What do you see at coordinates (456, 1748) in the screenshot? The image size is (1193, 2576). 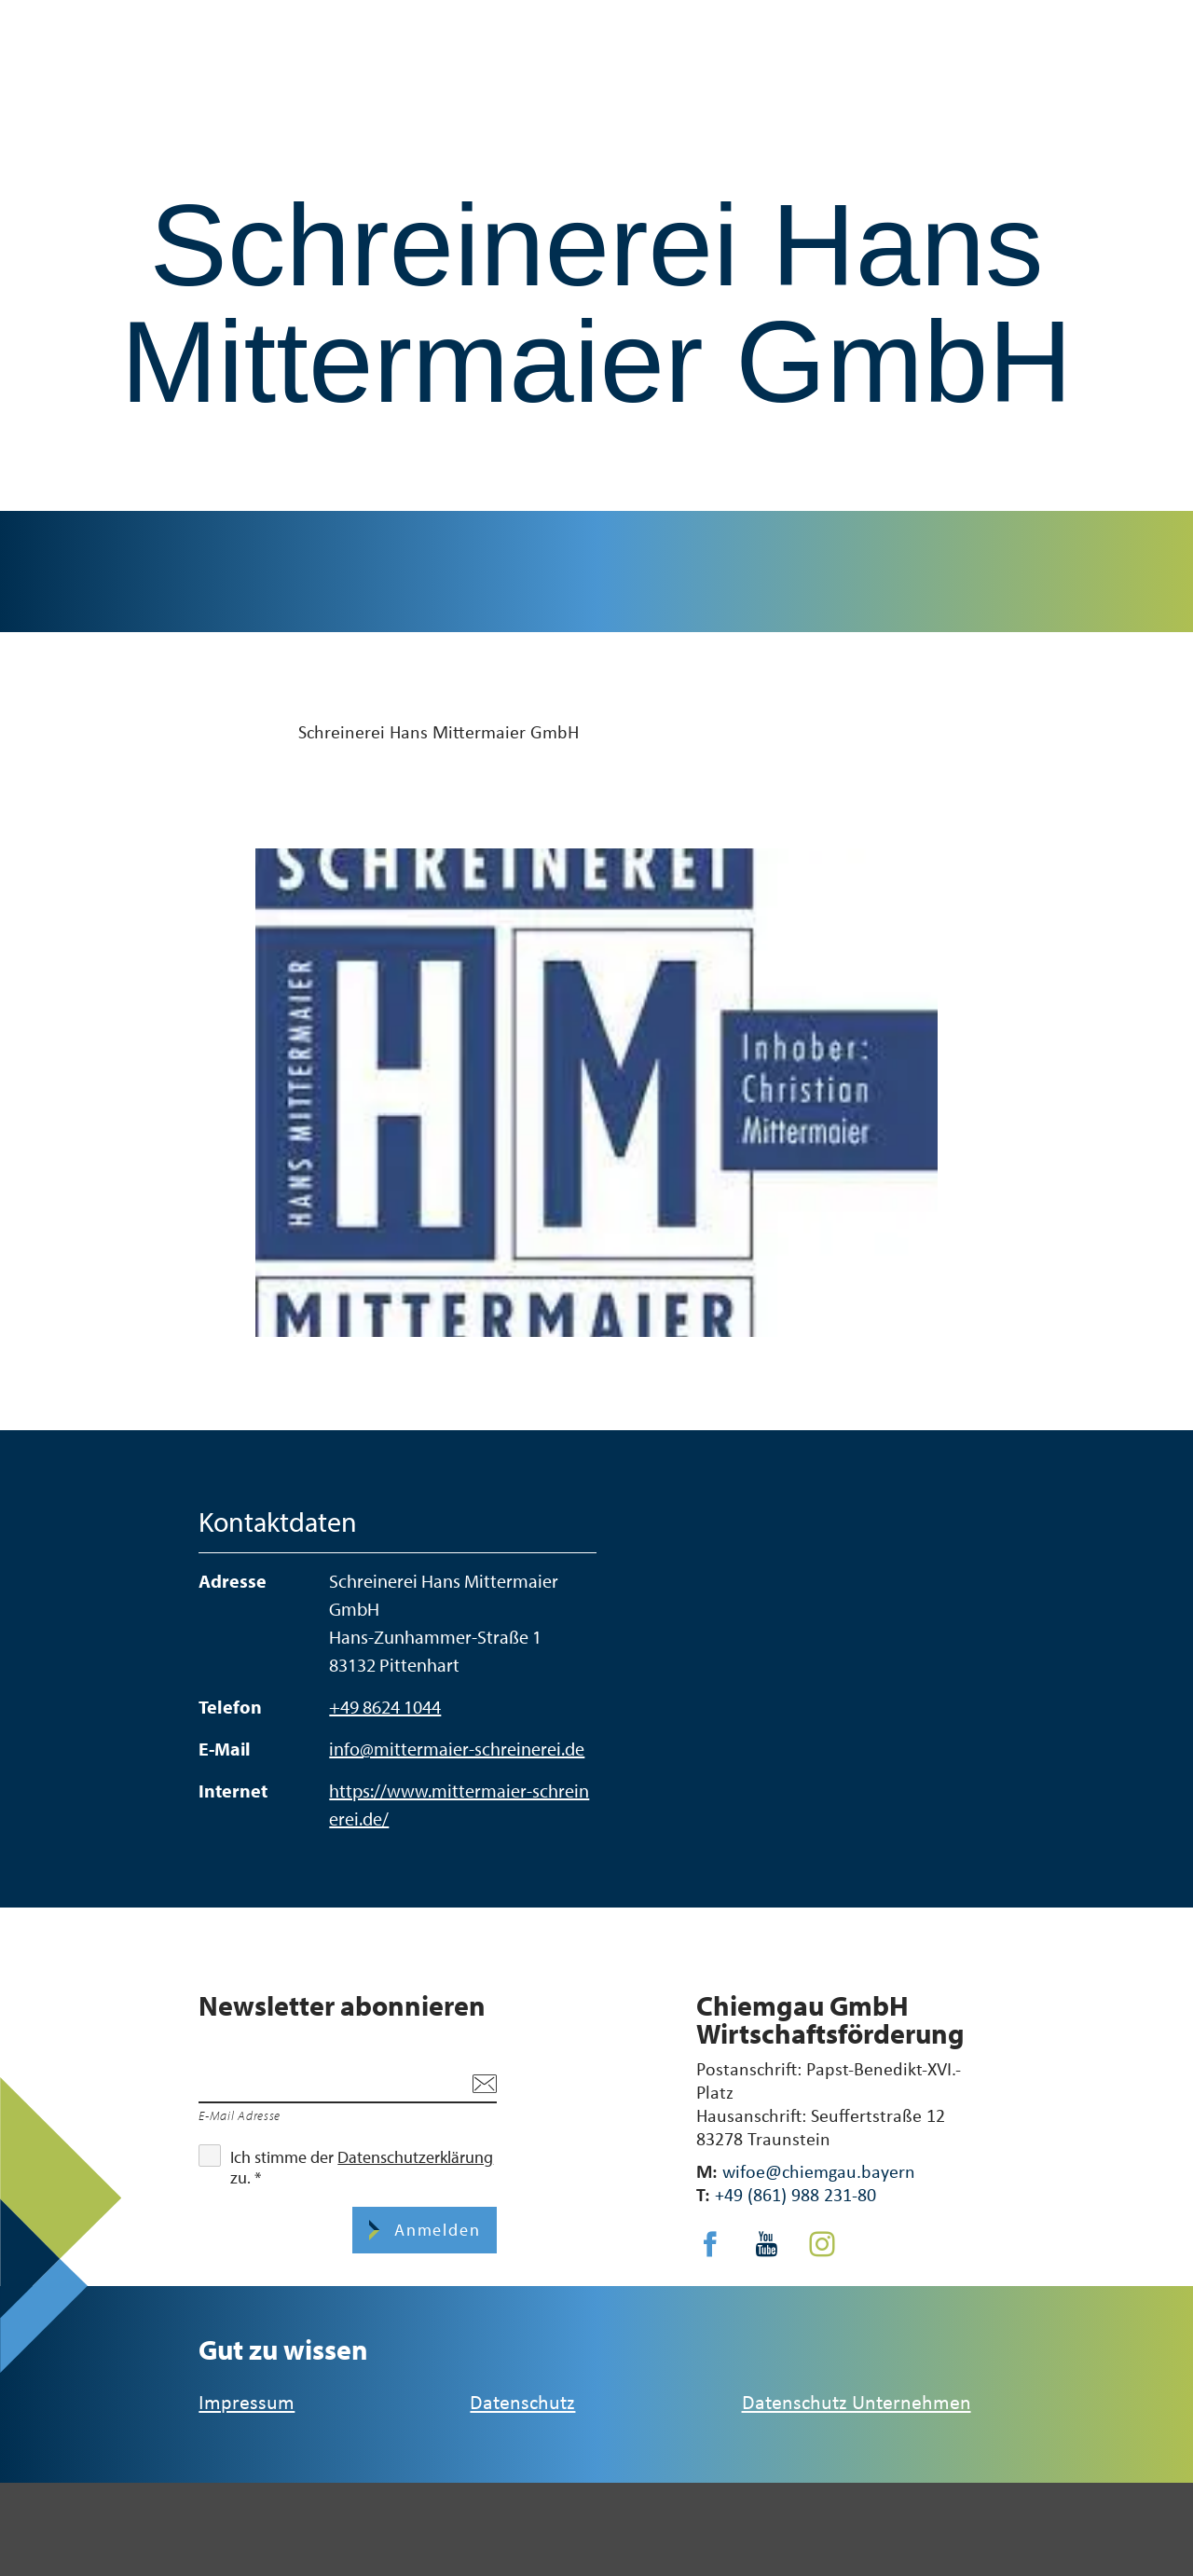 I see `info@mittermaier-schreinerei.de` at bounding box center [456, 1748].